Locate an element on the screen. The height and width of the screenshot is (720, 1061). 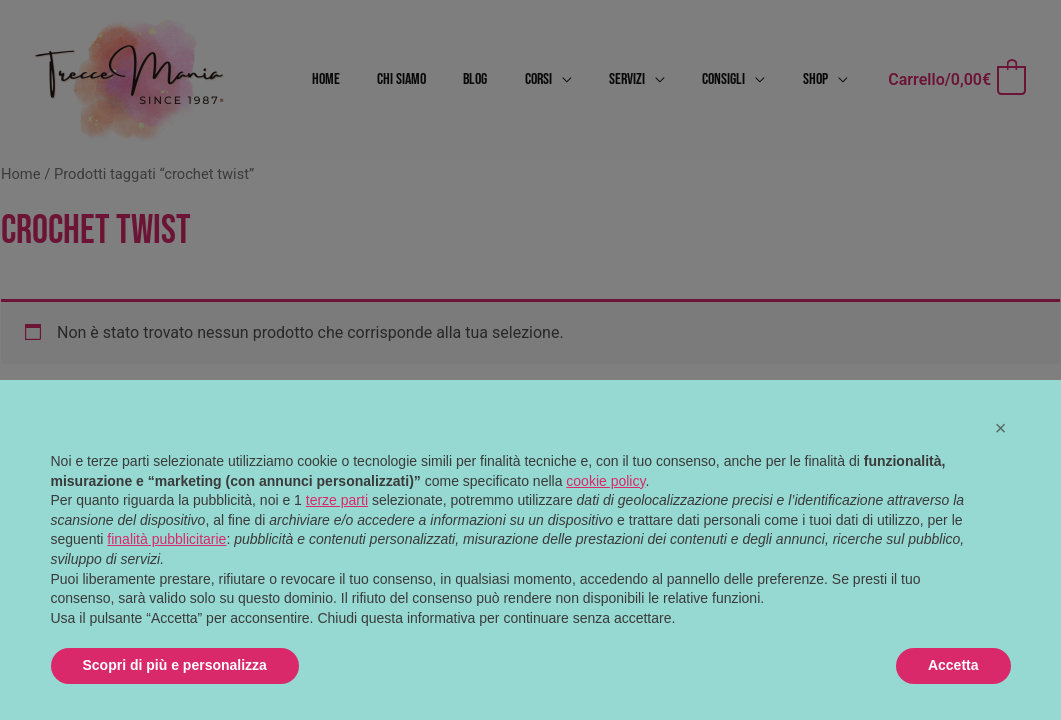
Scopri di più e personalizza [button] is located at coordinates (175, 665).